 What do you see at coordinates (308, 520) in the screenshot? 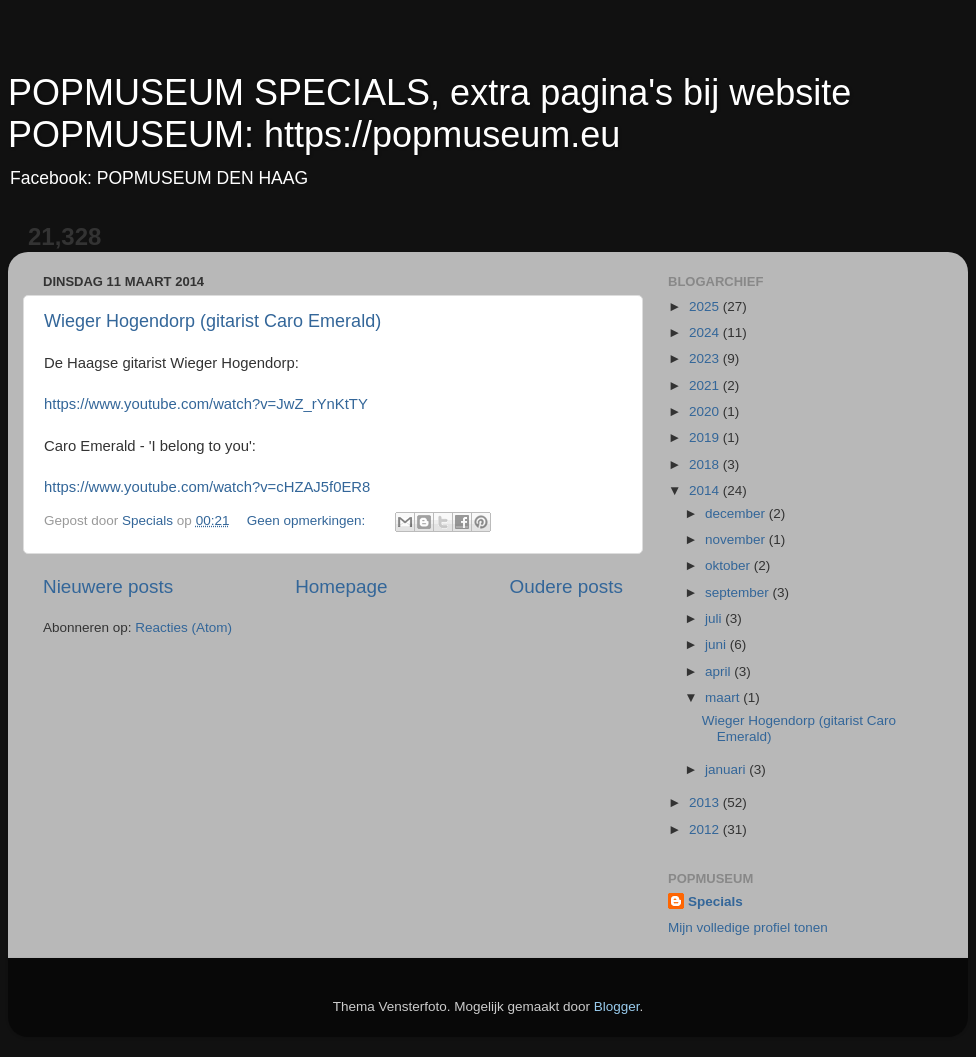
I see `Geen opmerkingen:` at bounding box center [308, 520].